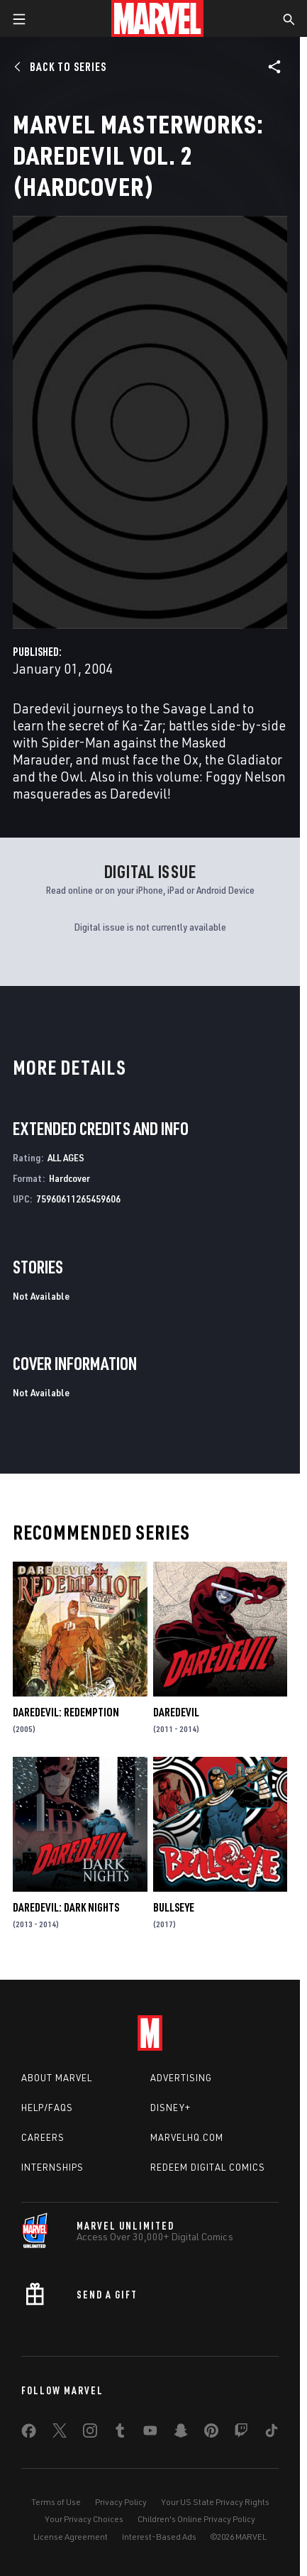 The height and width of the screenshot is (2576, 307). What do you see at coordinates (215, 2501) in the screenshot?
I see `Your US State Privacy Rights` at bounding box center [215, 2501].